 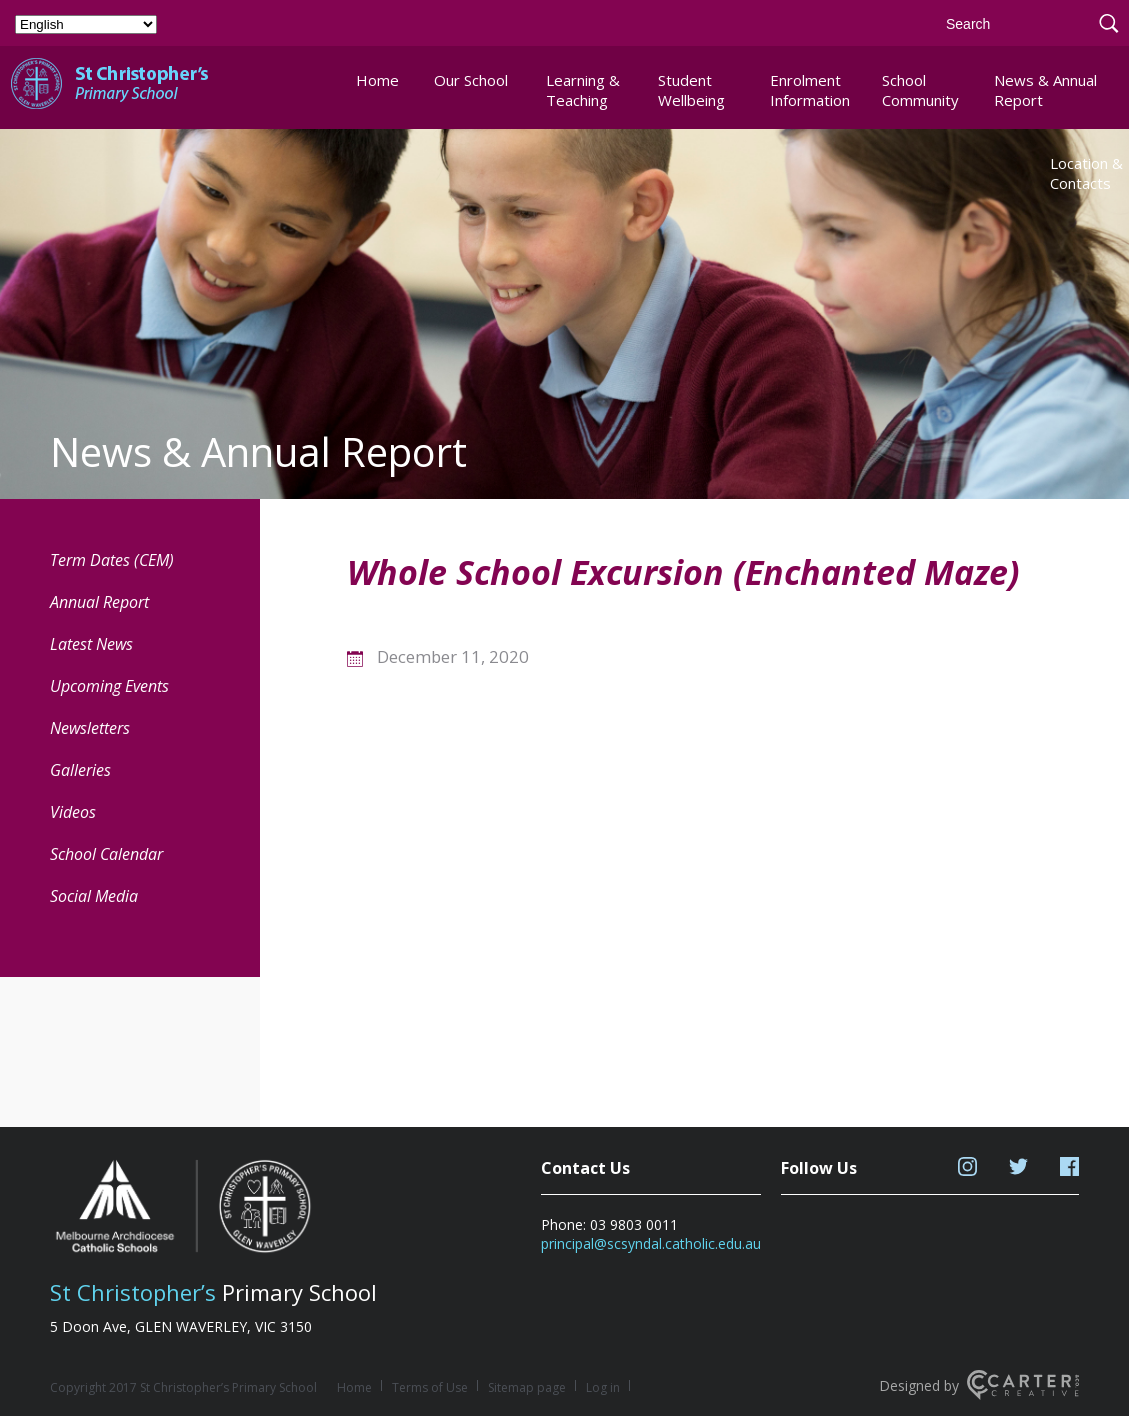 What do you see at coordinates (80, 770) in the screenshot?
I see `Galleries` at bounding box center [80, 770].